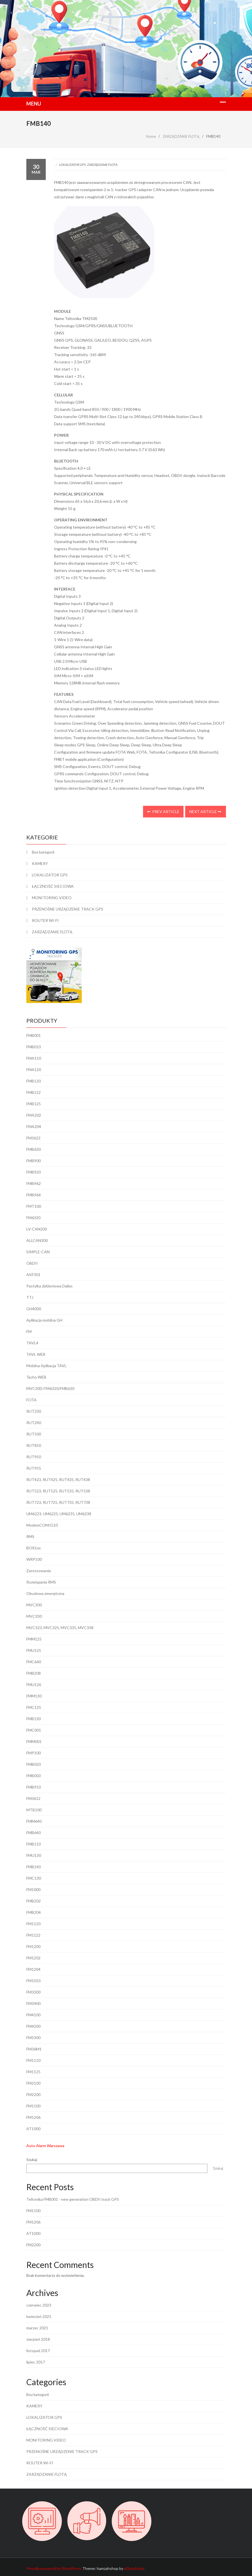  Describe the element at coordinates (33, 2094) in the screenshot. I see `FM2200` at that location.